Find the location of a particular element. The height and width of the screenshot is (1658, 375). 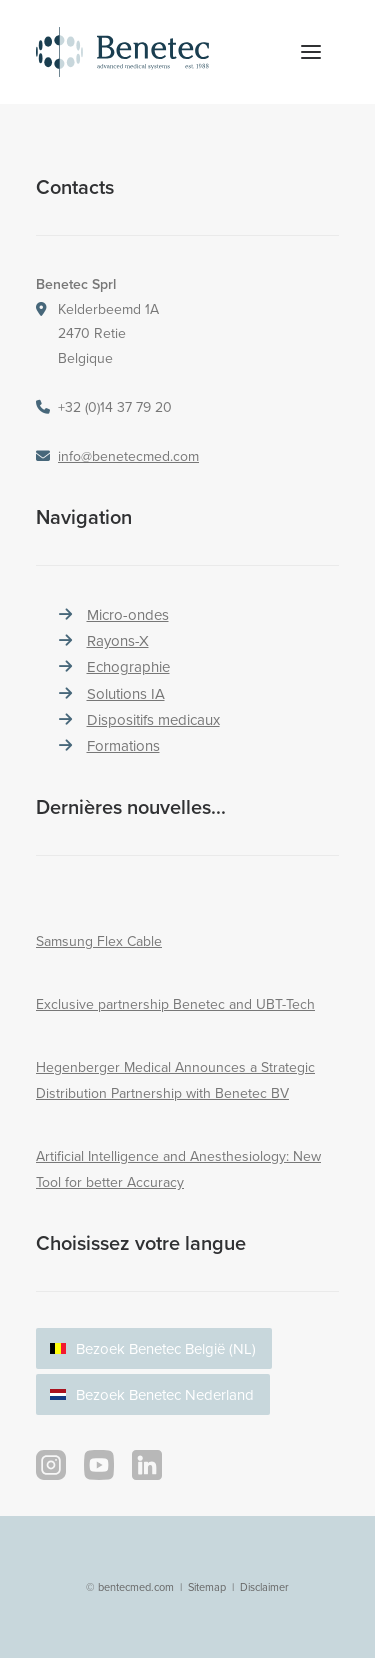

Dispositifs medicaux is located at coordinates (153, 719).